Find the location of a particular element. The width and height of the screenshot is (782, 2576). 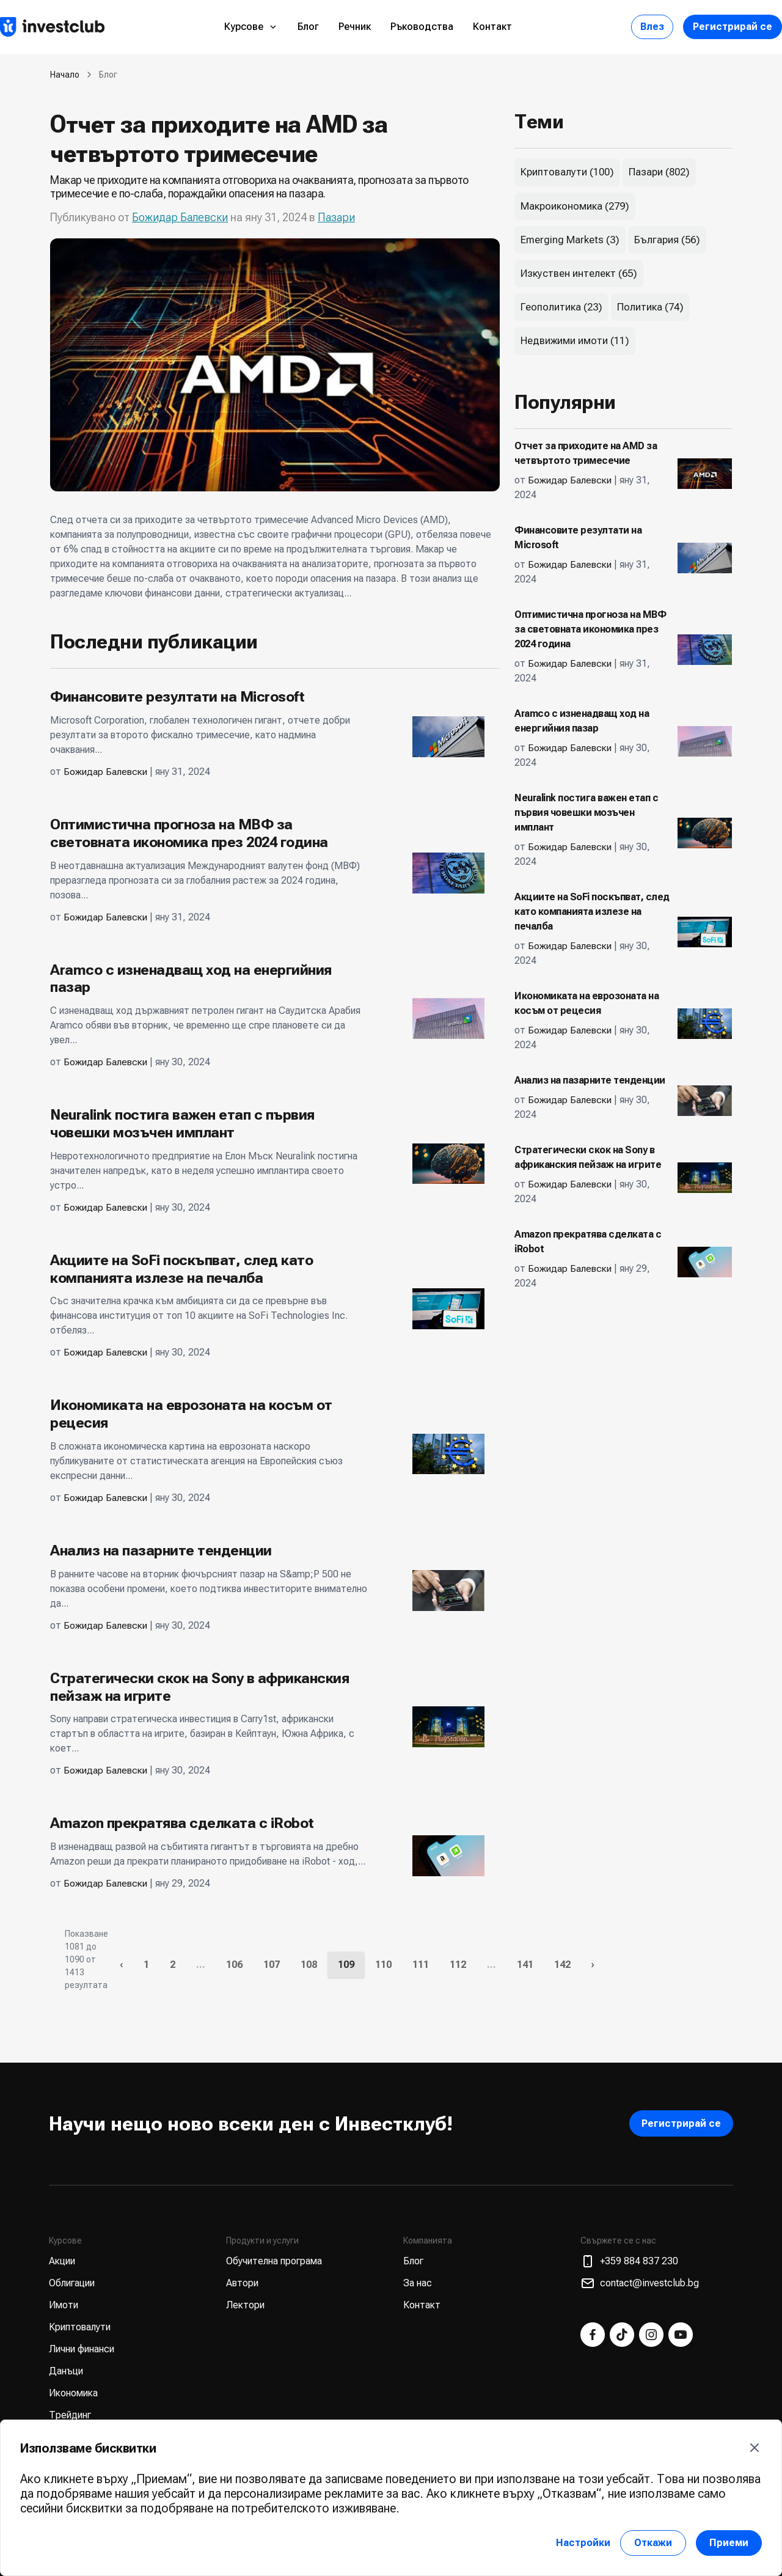

Акции is located at coordinates (62, 2261).